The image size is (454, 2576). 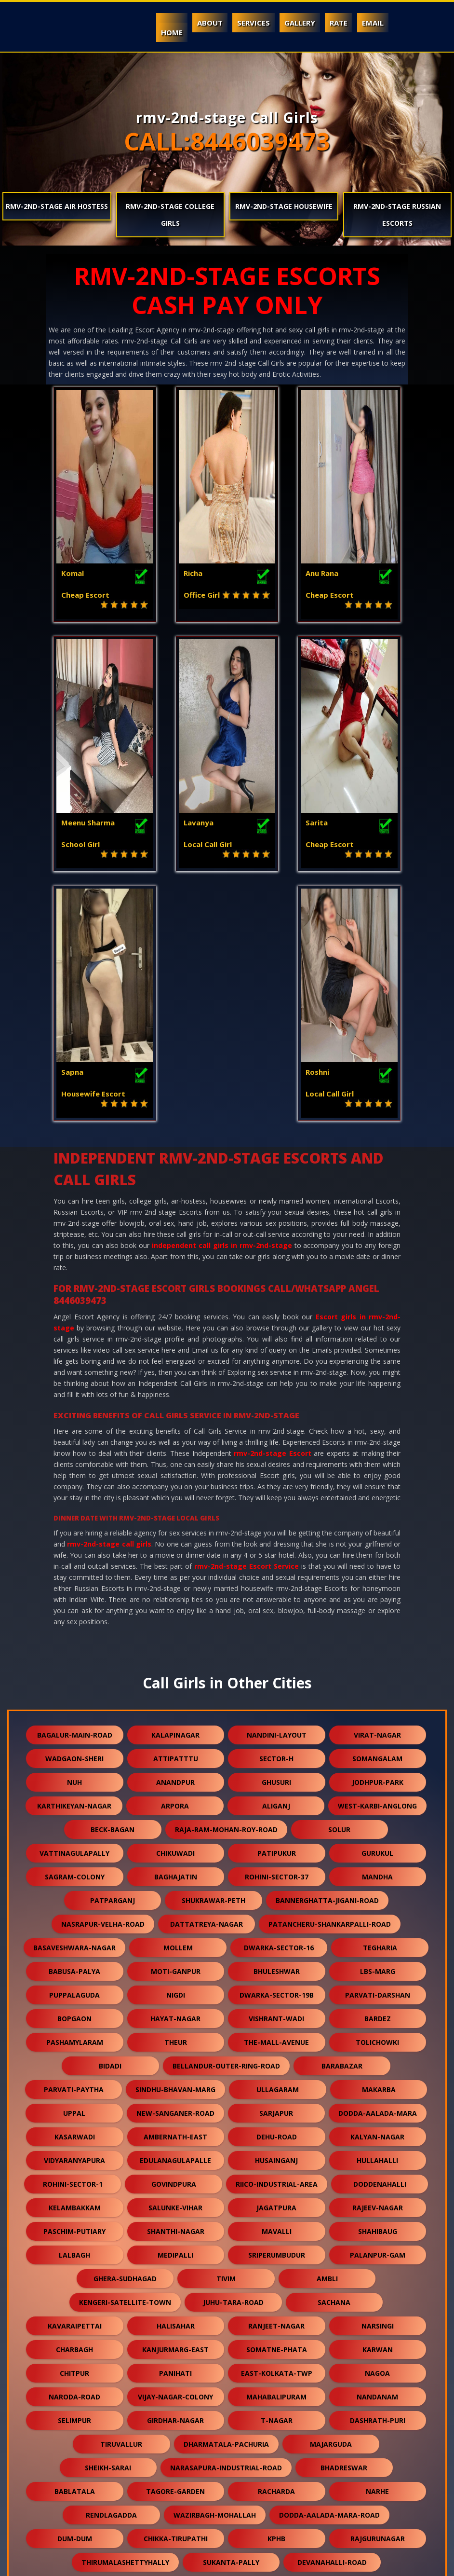 I want to click on barabazar, so click(x=341, y=1826).